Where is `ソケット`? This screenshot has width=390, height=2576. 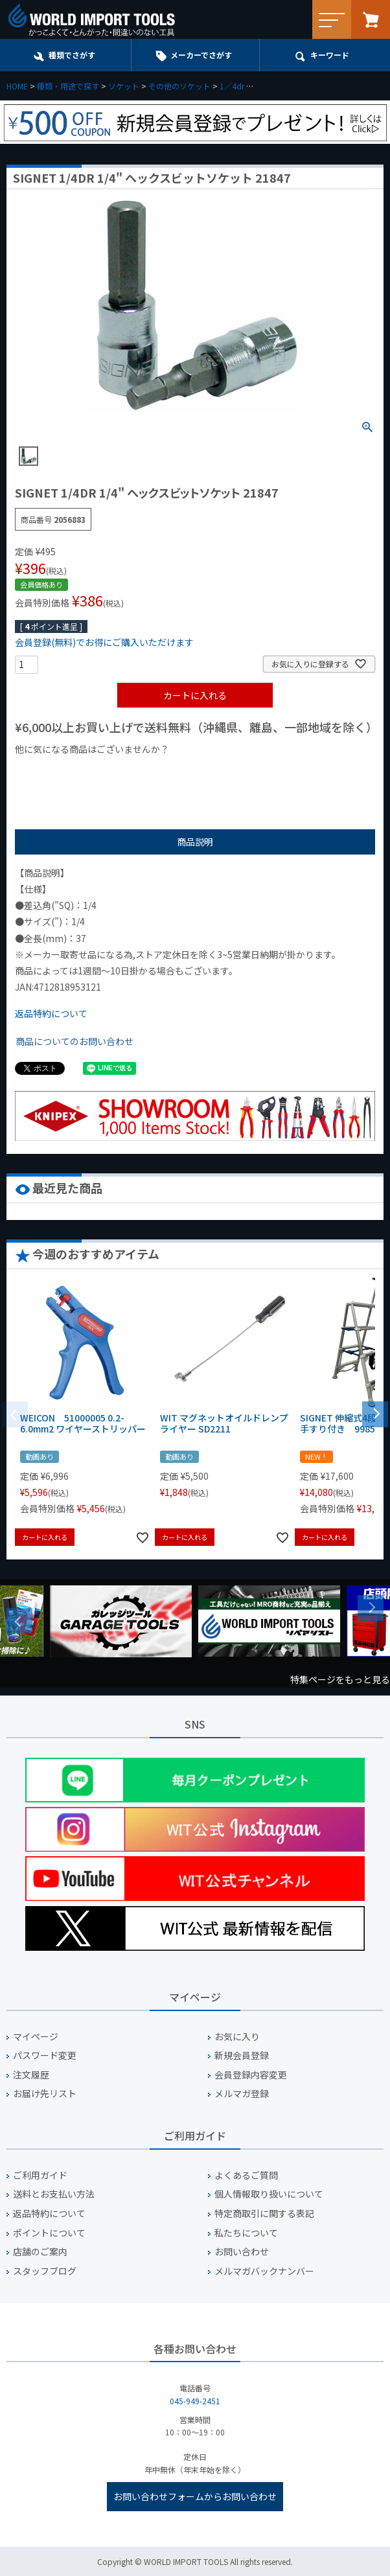
ソケット is located at coordinates (123, 85).